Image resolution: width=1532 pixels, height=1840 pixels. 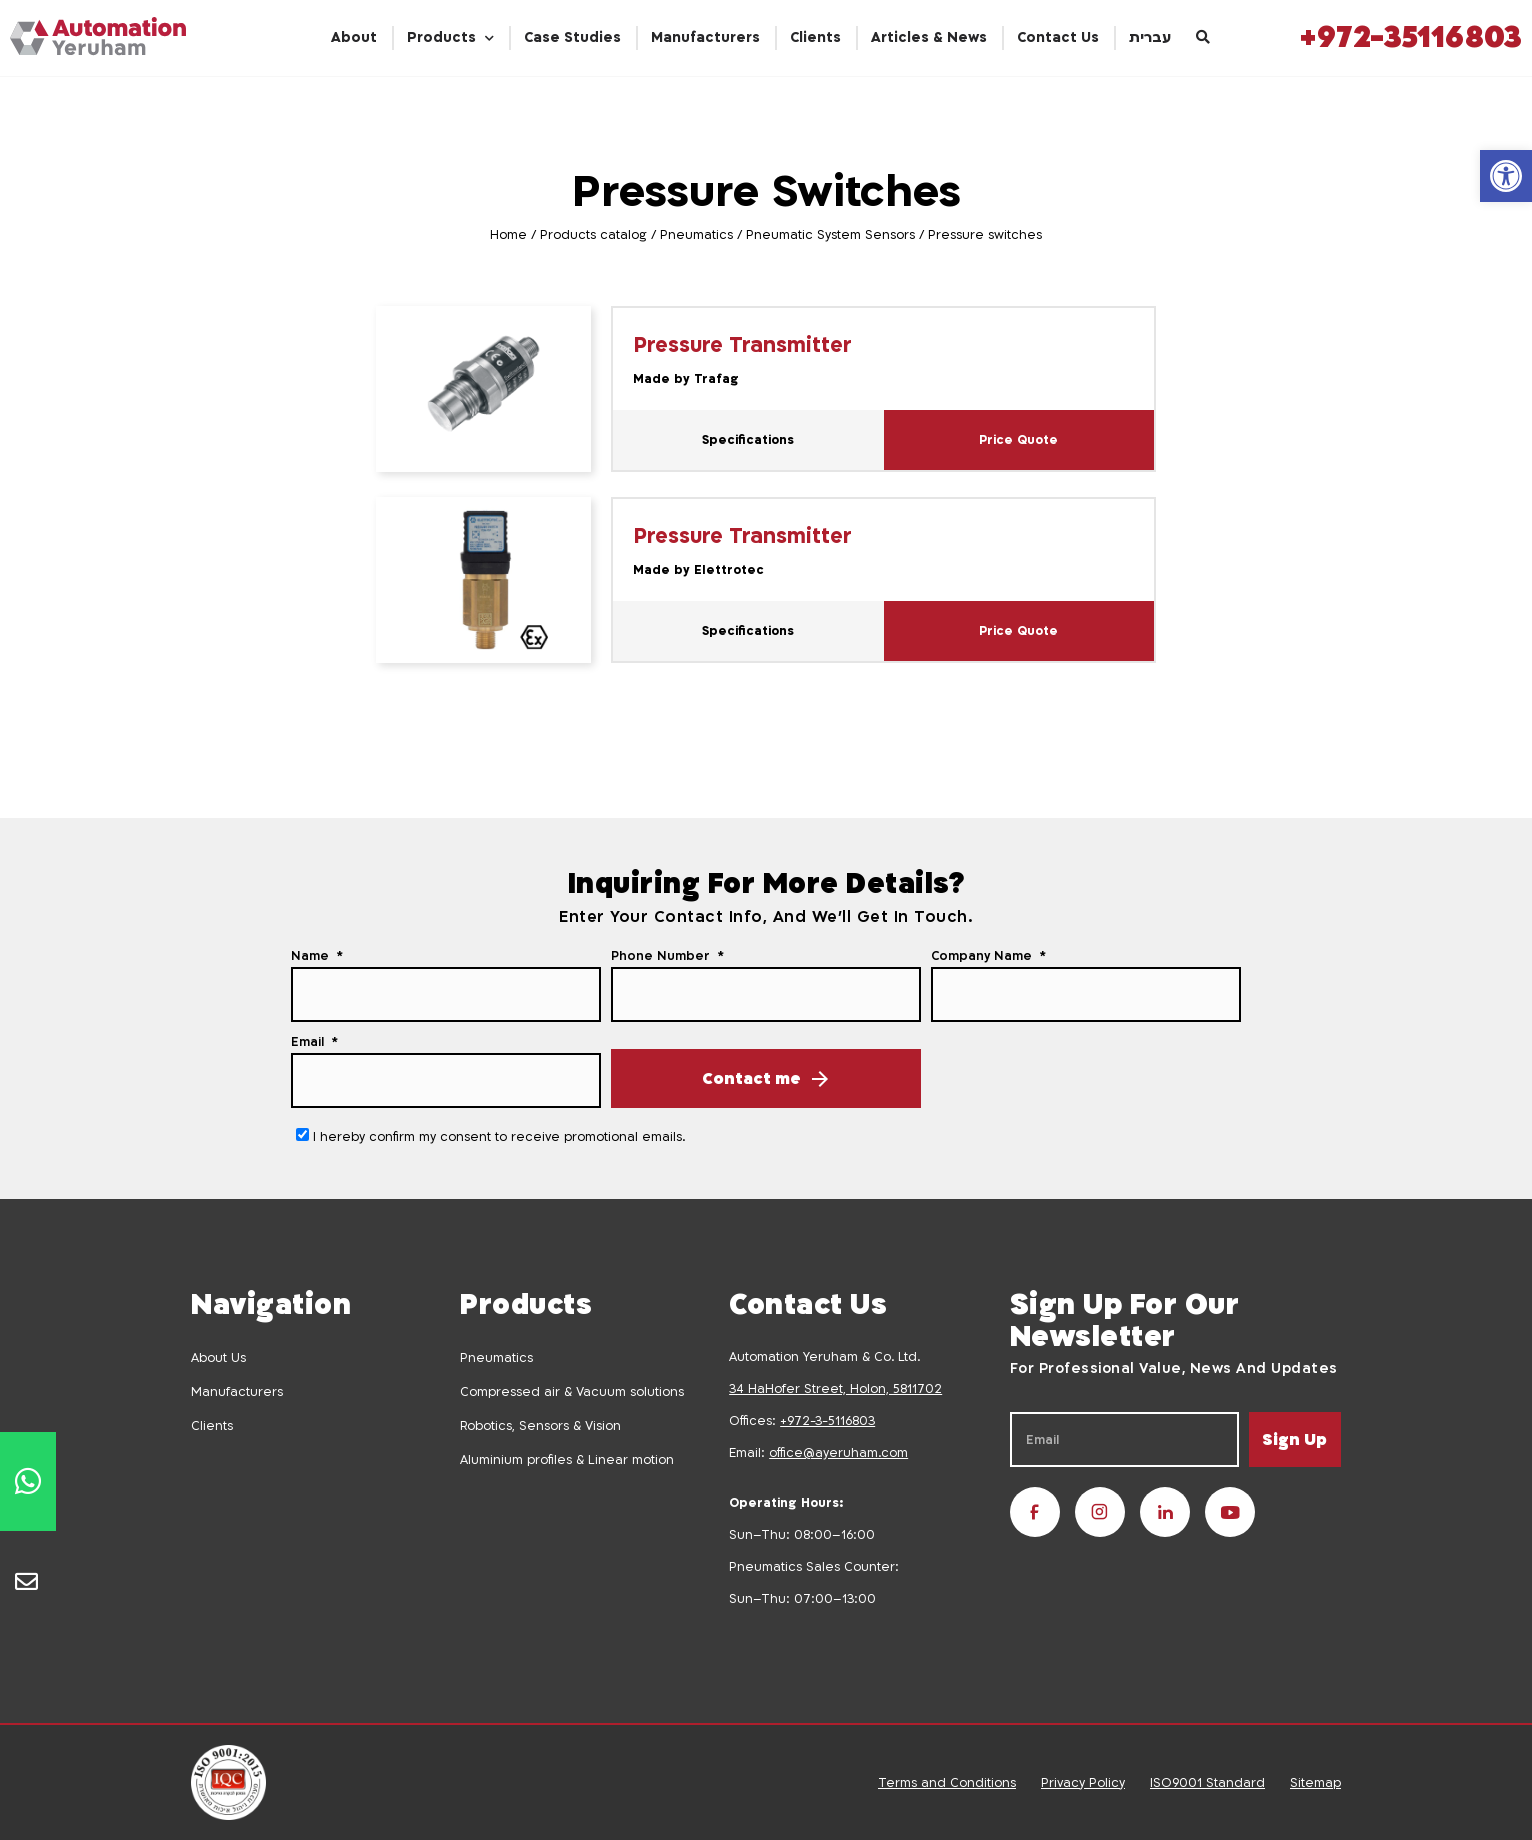 I want to click on +972-3-5116803, so click(x=827, y=1421).